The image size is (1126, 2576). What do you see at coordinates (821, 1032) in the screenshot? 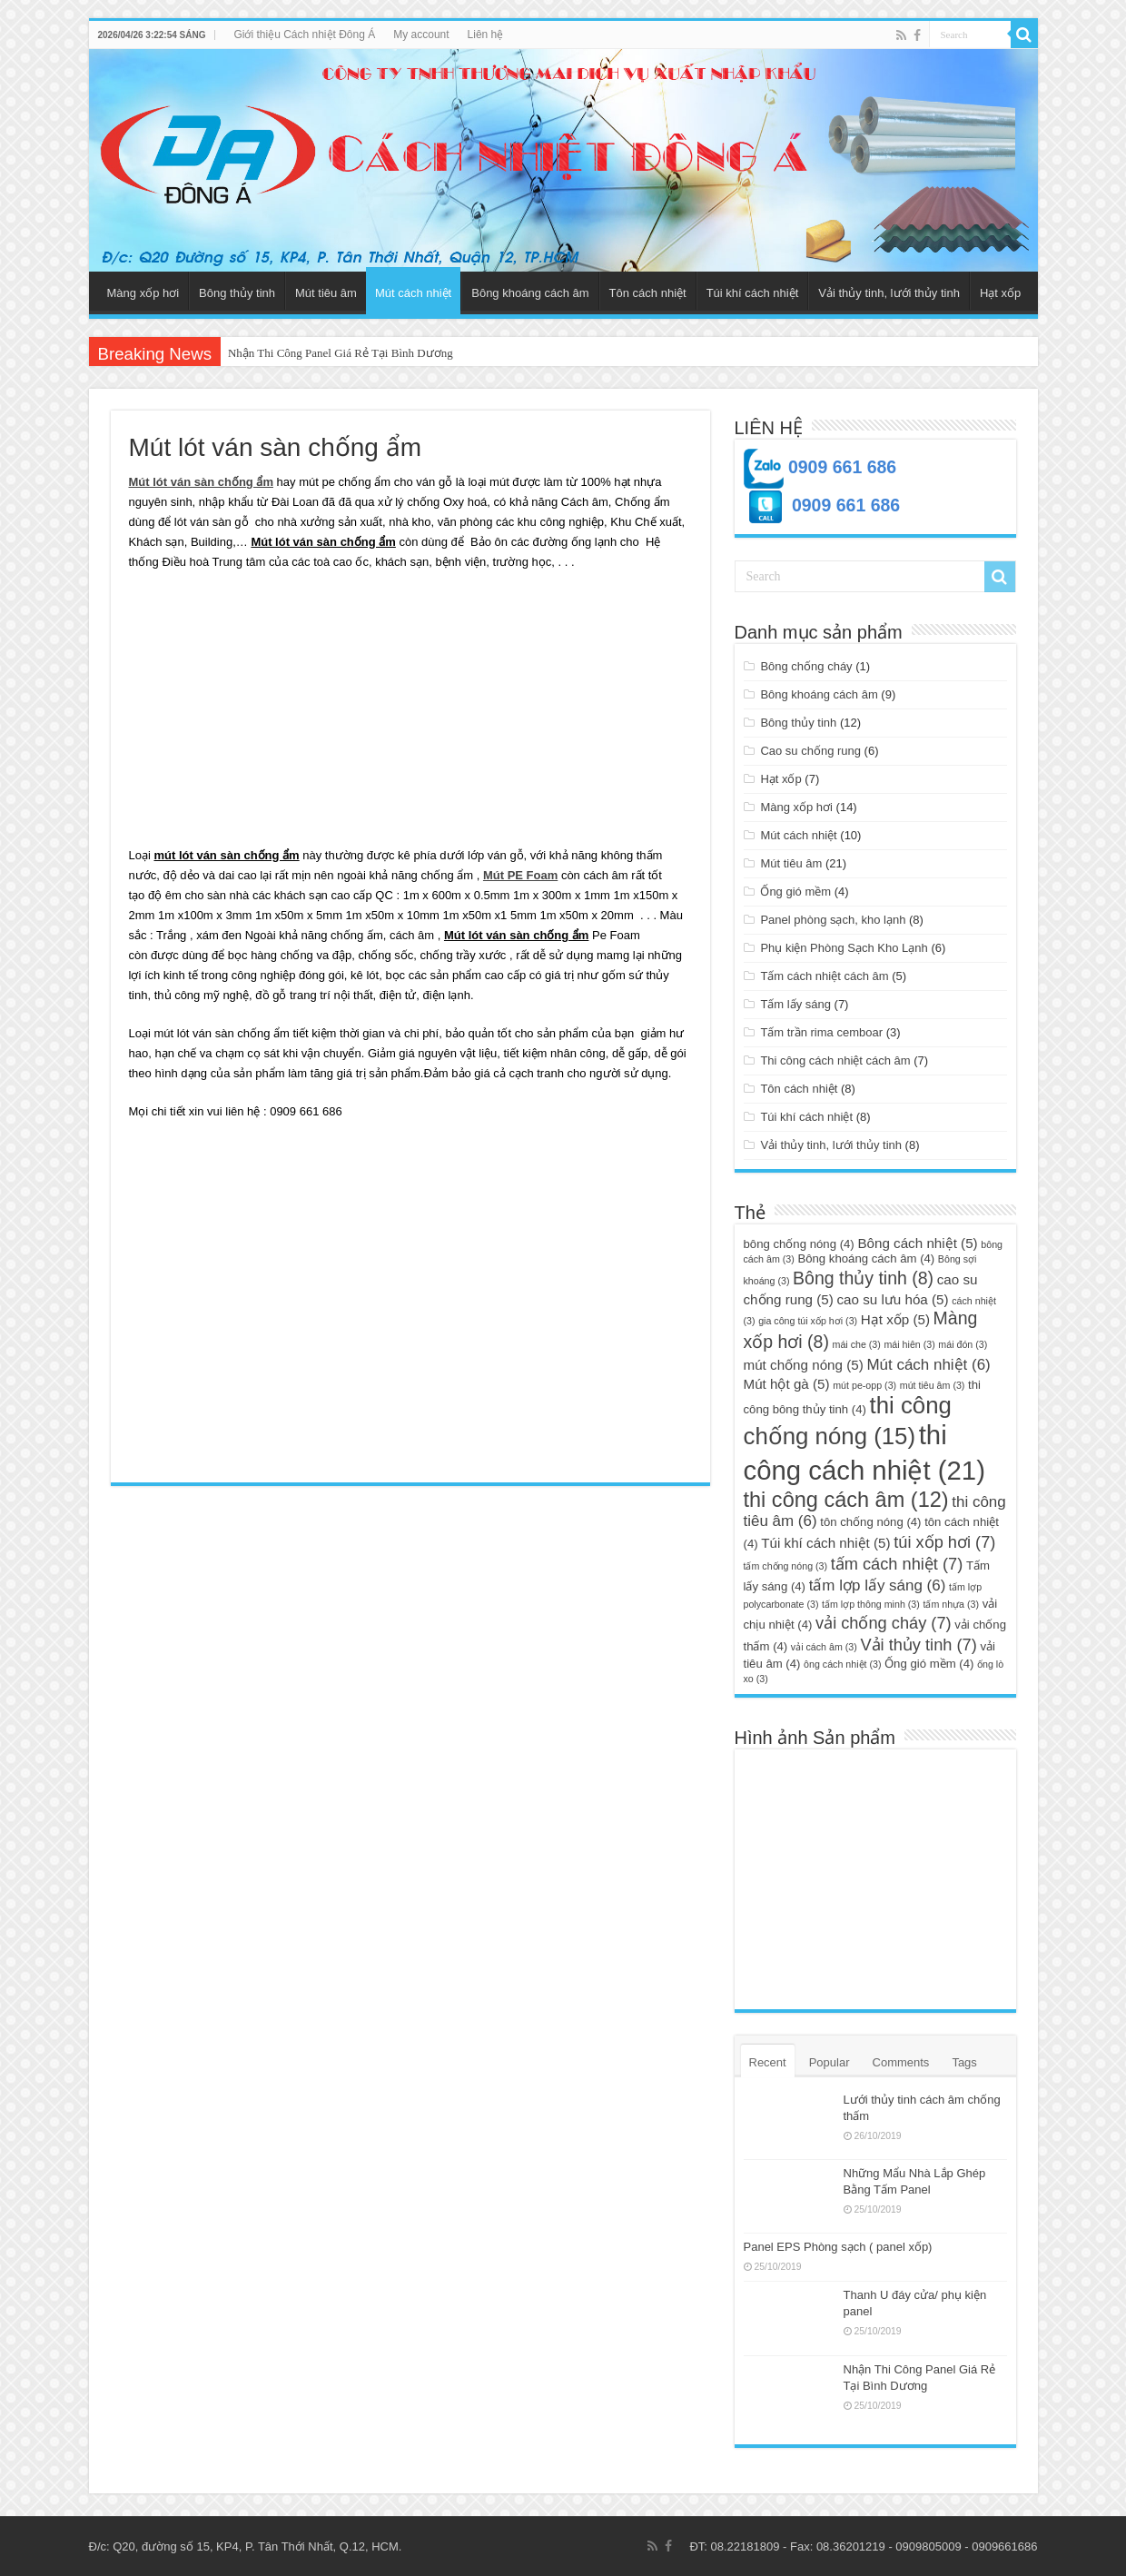
I see `Tấm trần rima cemboar` at bounding box center [821, 1032].